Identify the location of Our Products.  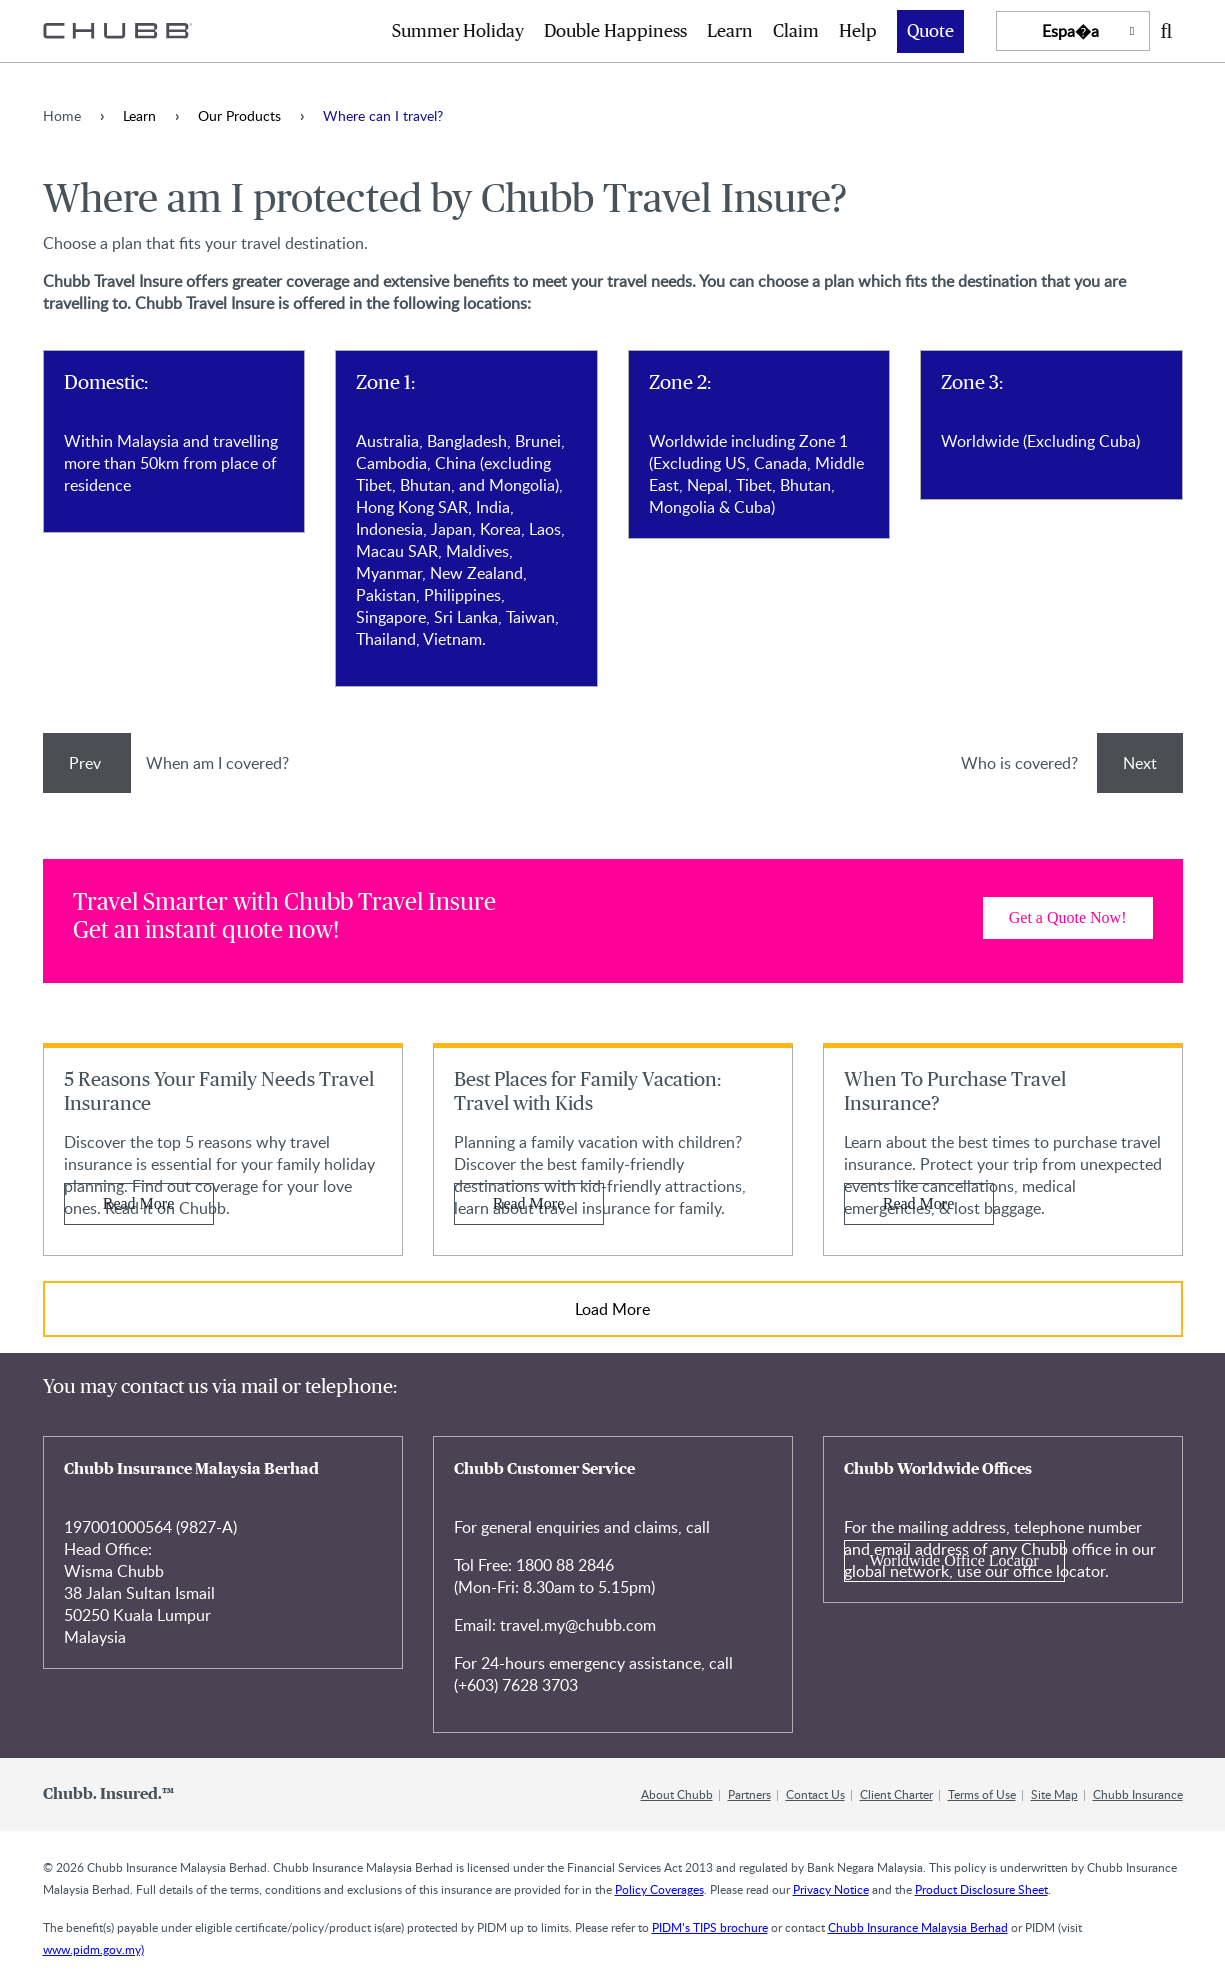
(239, 115).